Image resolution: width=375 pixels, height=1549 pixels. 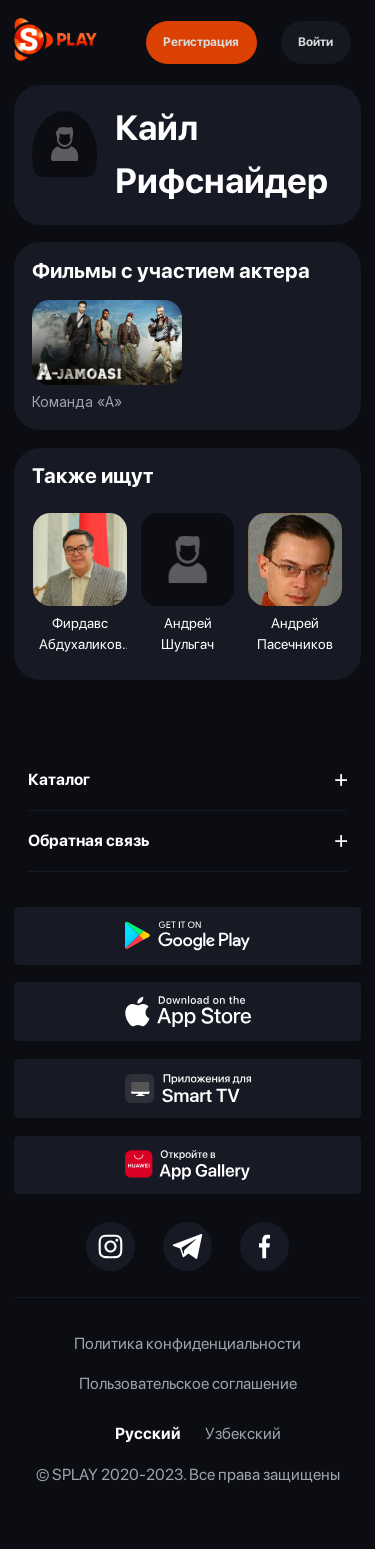 What do you see at coordinates (187, 1343) in the screenshot?
I see `Политика конфиденциальности` at bounding box center [187, 1343].